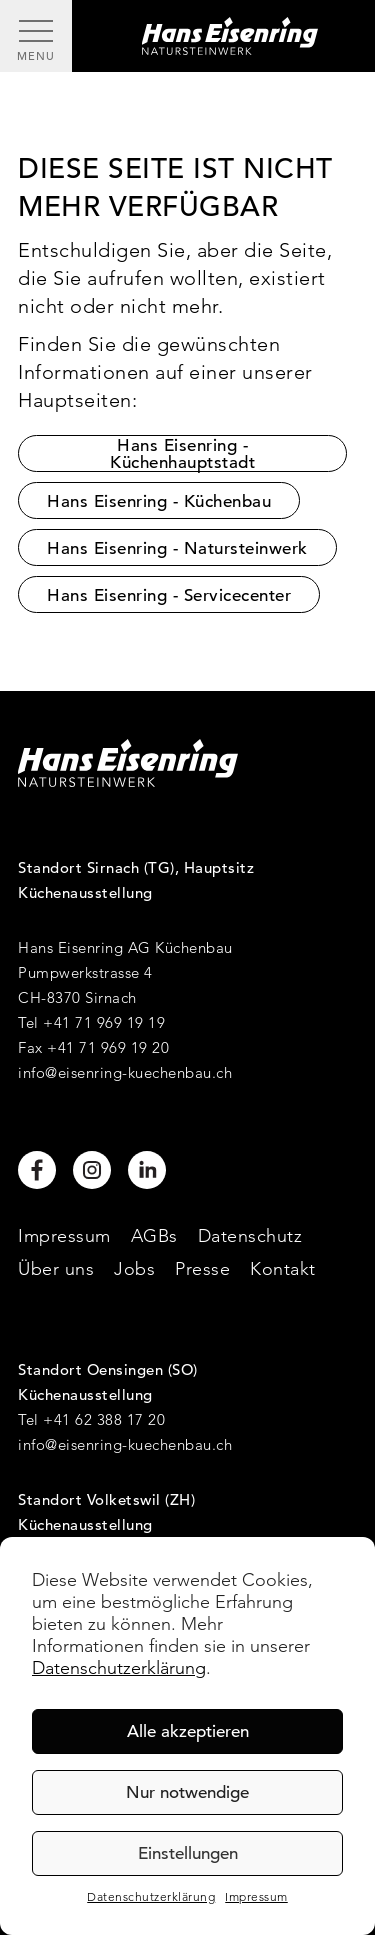 This screenshot has height=1935, width=375. I want to click on +41 71 969 19 19, so click(104, 1022).